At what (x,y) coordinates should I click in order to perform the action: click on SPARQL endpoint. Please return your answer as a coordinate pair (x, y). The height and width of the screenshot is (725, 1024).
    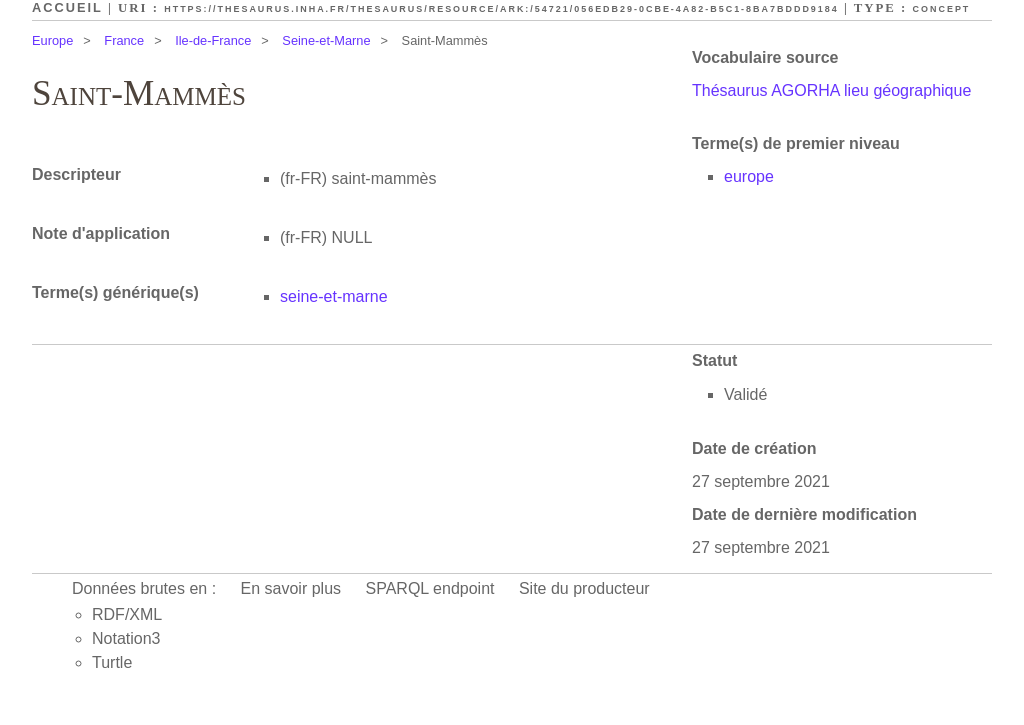
    Looking at the image, I should click on (430, 588).